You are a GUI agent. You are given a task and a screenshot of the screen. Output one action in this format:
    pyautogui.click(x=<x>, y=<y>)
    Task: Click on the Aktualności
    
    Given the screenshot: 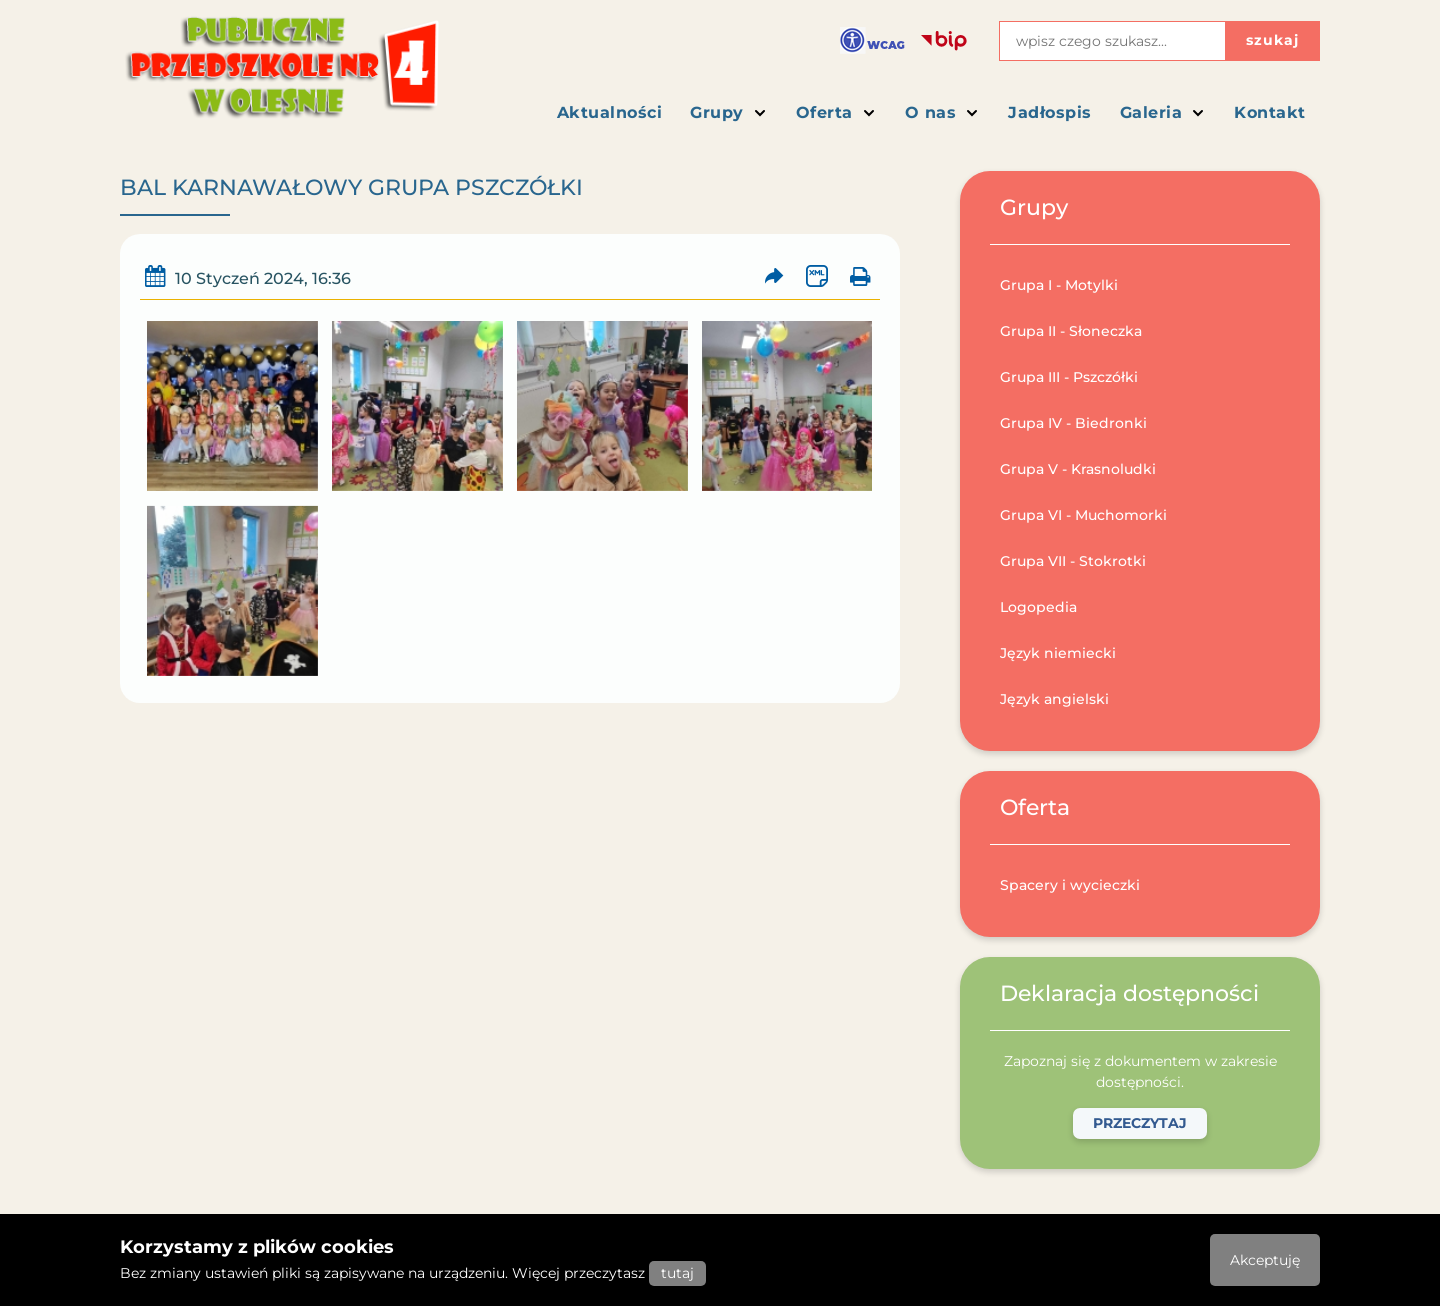 What is the action you would take?
    pyautogui.click(x=610, y=112)
    